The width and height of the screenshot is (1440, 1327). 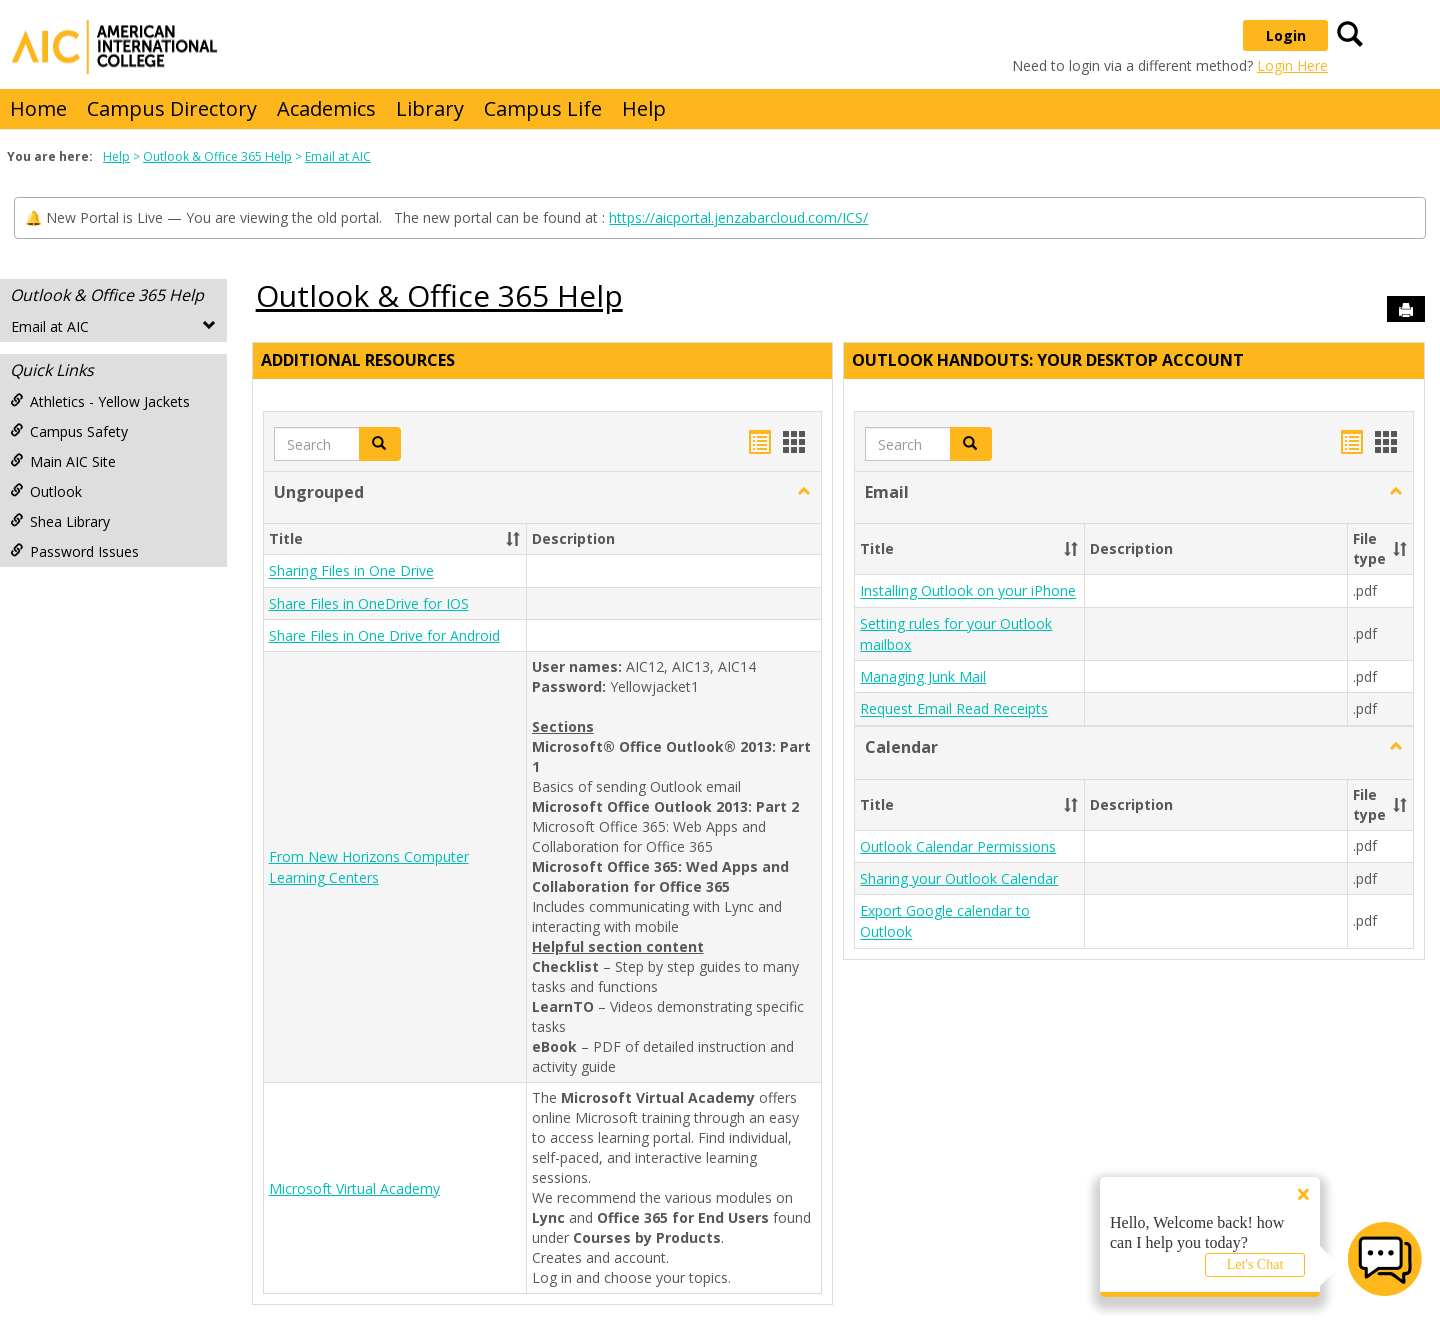 I want to click on Email at AIC, so click(x=338, y=156).